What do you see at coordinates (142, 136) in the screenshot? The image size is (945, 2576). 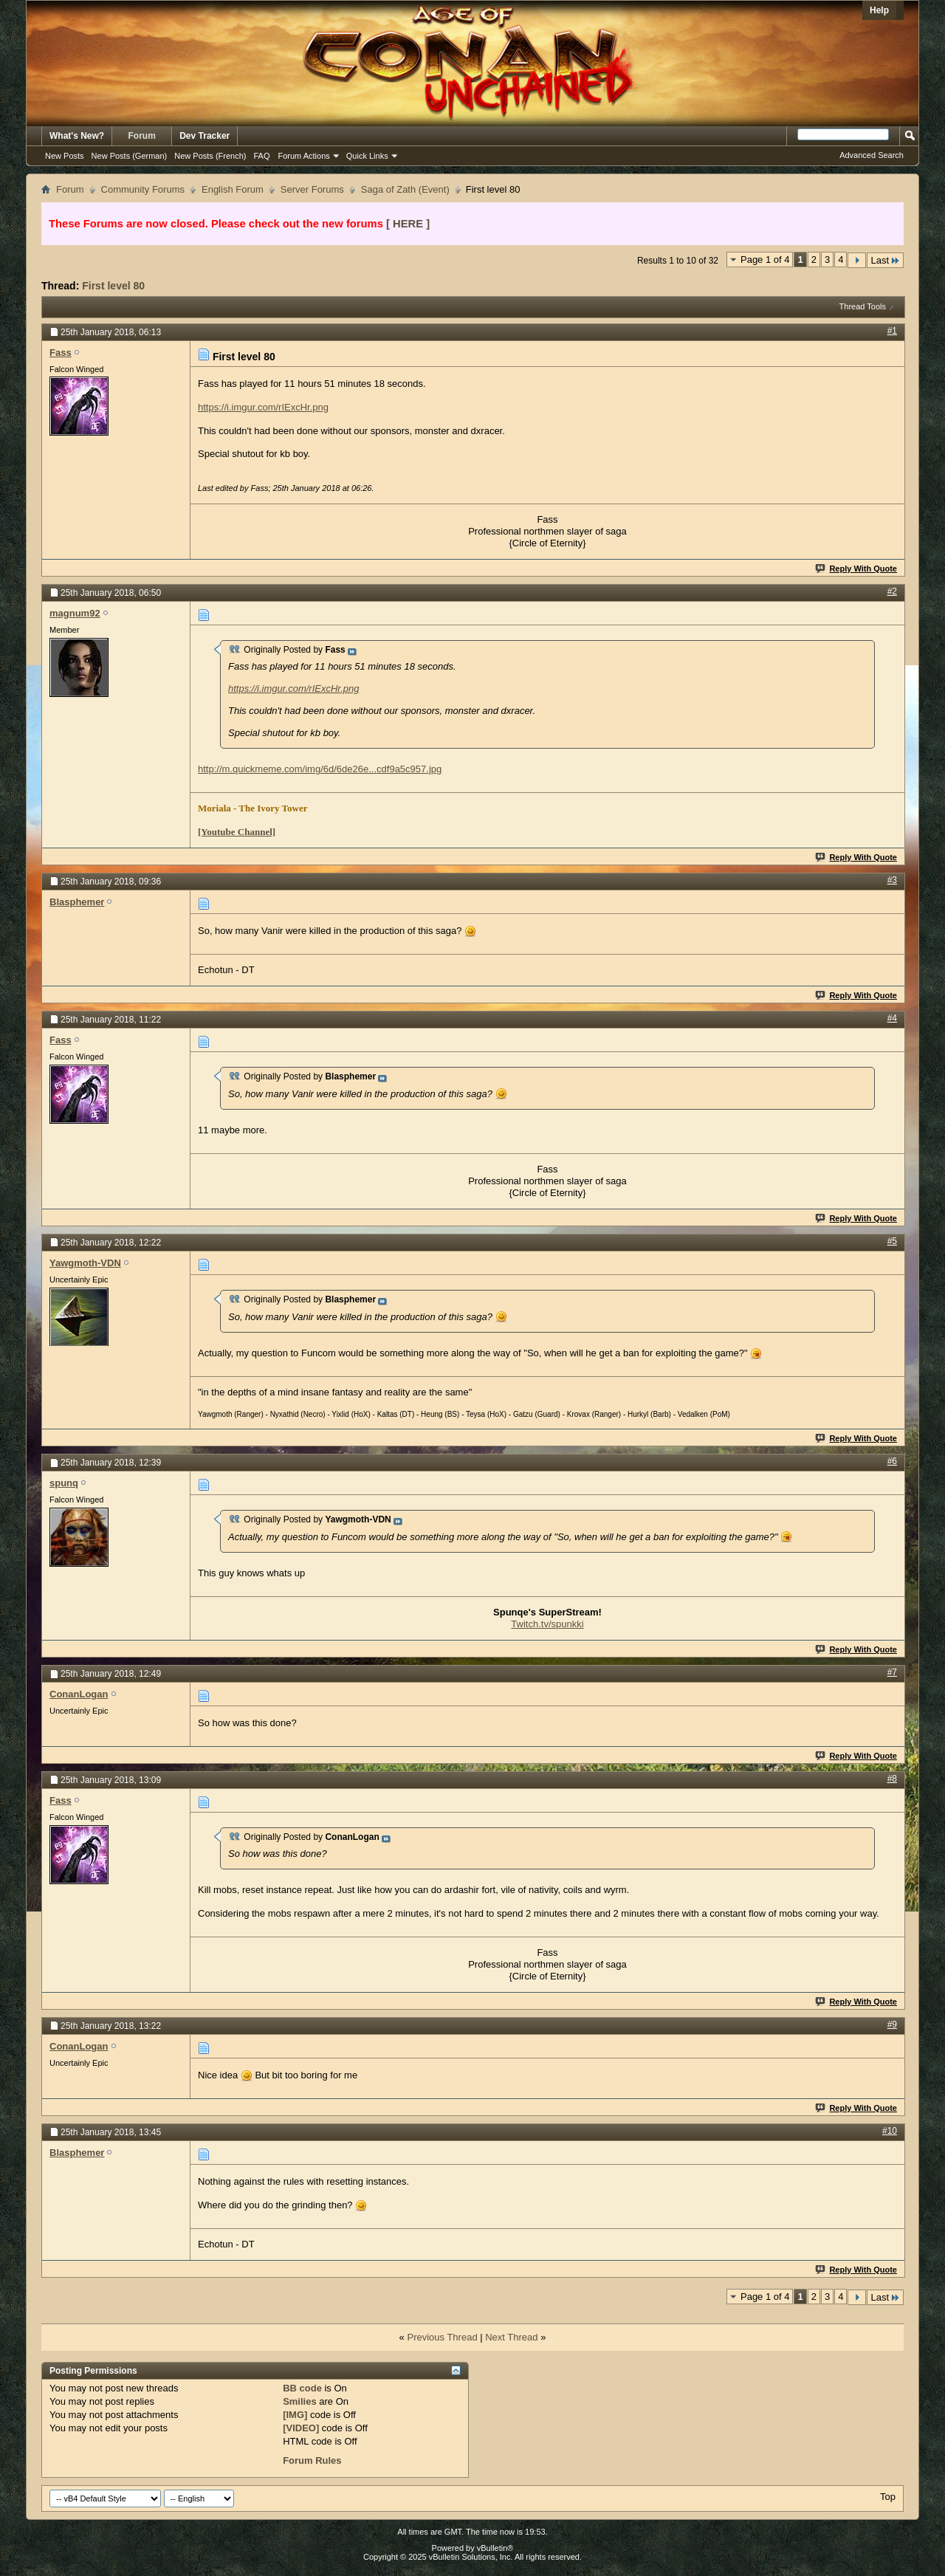 I see `Forum` at bounding box center [142, 136].